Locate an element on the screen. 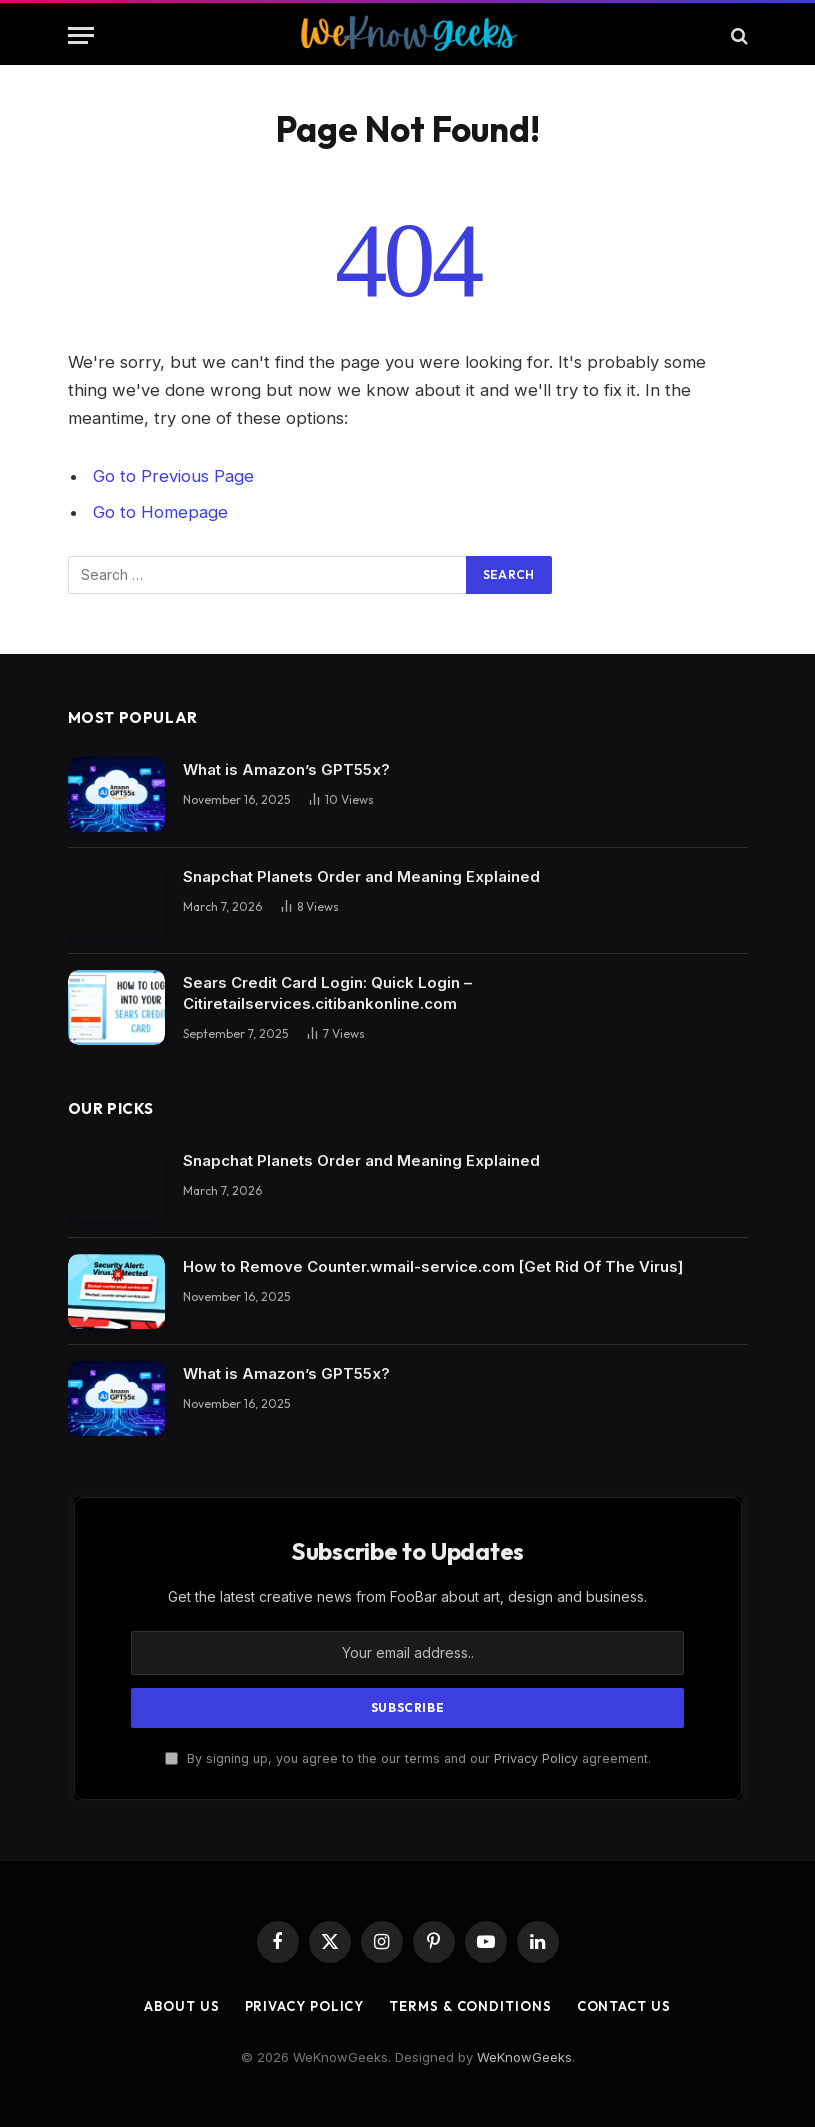 This screenshot has height=2127, width=815. Privacy Policy is located at coordinates (536, 1758).